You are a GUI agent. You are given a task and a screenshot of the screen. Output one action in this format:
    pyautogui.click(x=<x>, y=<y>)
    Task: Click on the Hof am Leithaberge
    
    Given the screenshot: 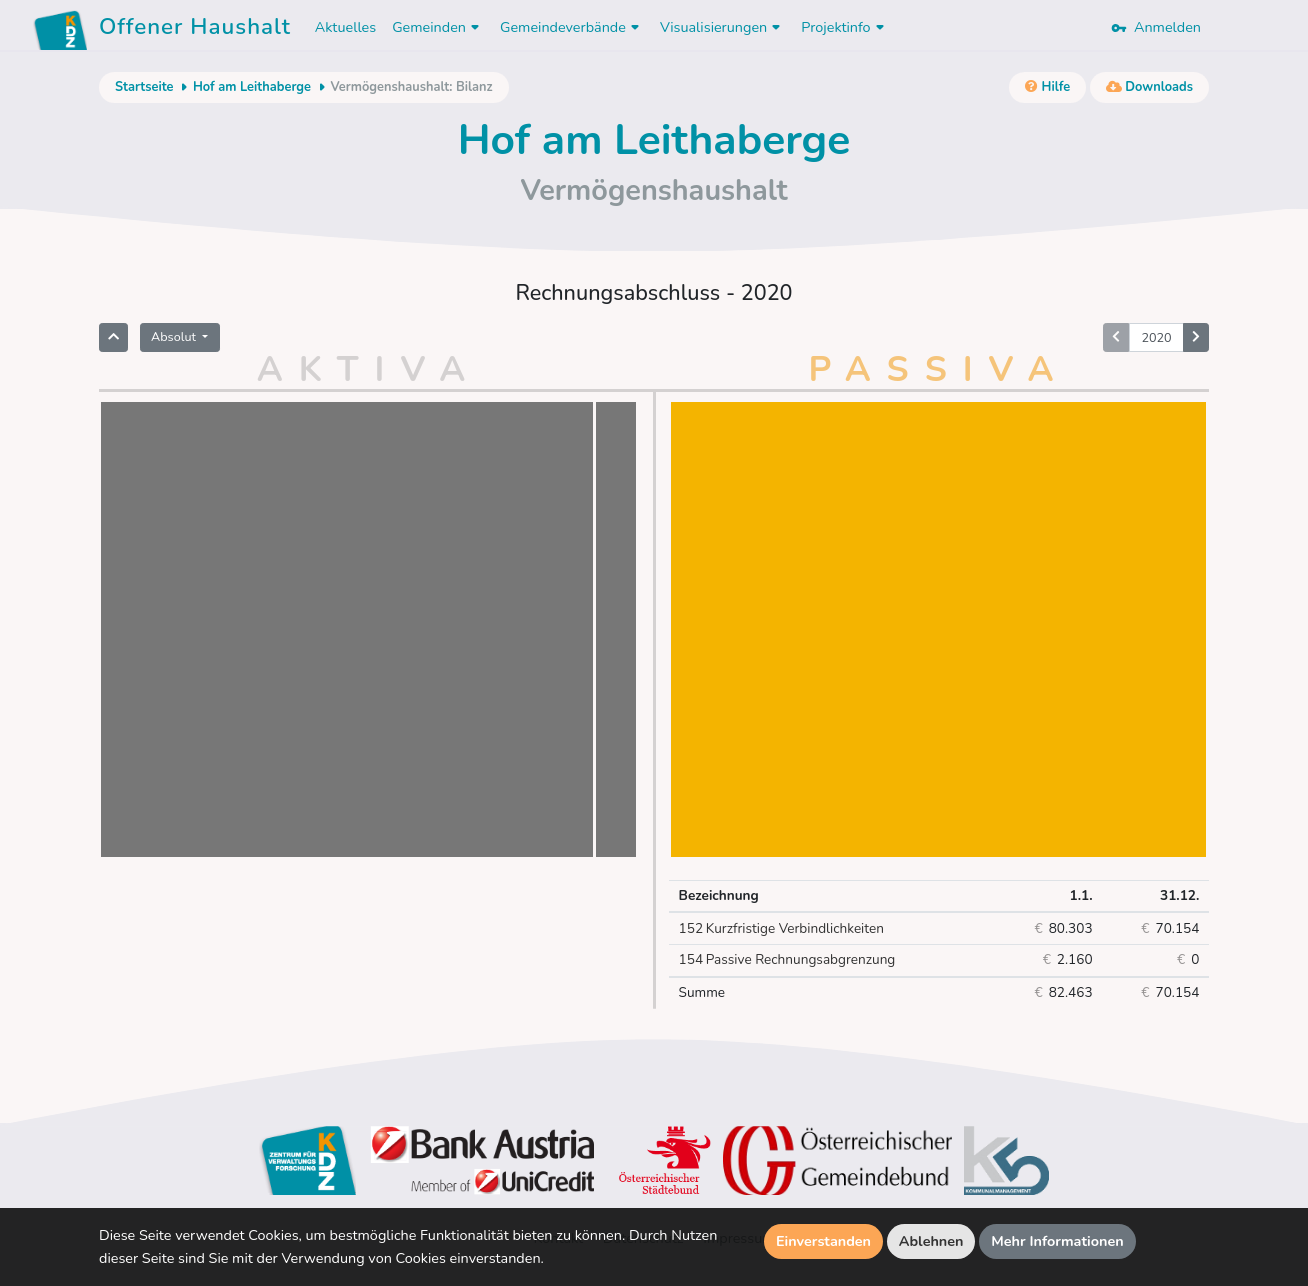 What is the action you would take?
    pyautogui.click(x=252, y=87)
    